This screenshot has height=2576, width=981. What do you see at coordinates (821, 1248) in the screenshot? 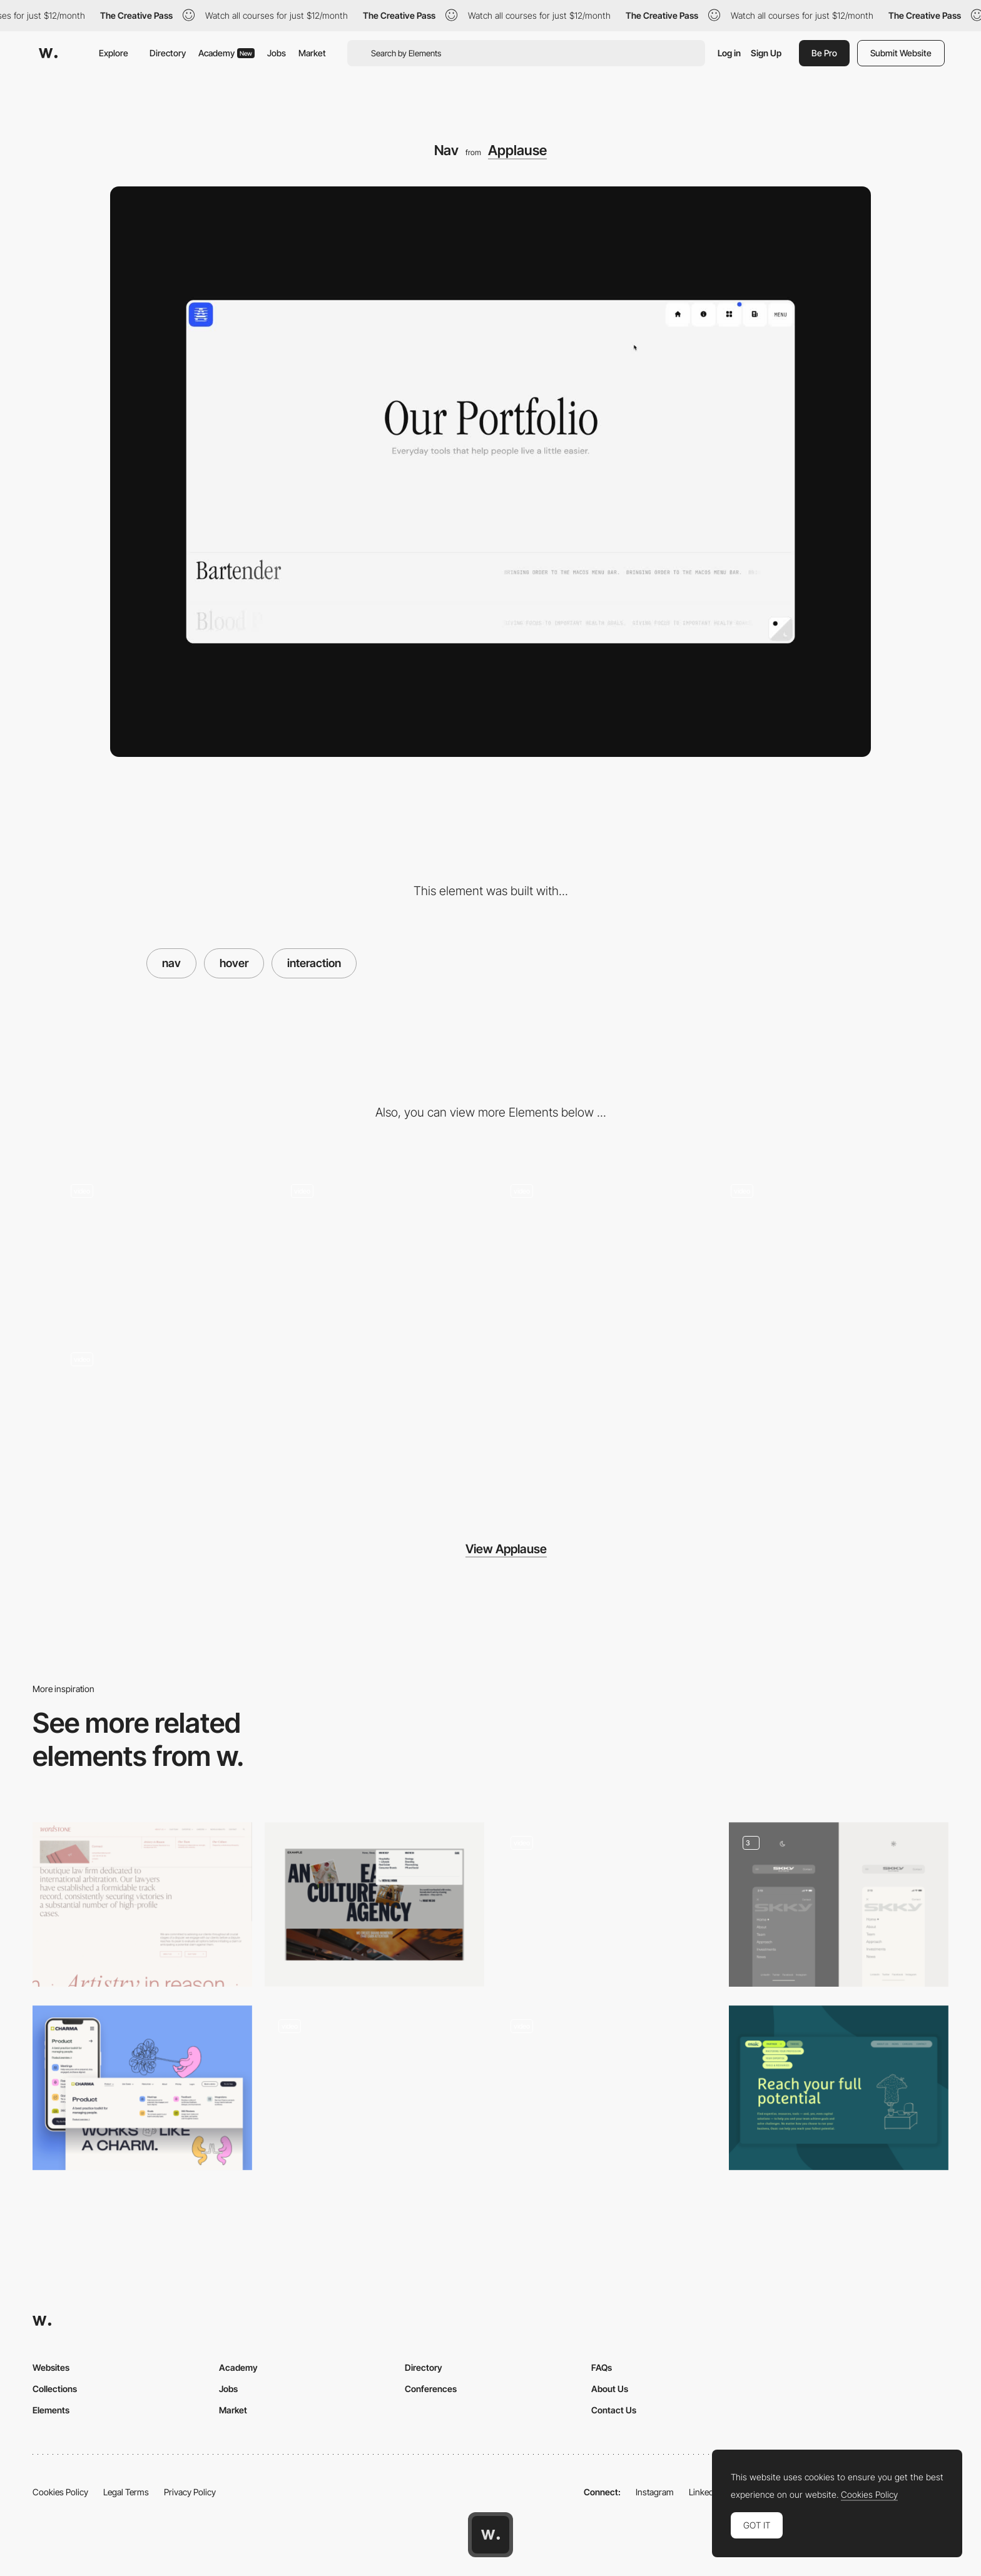
I see `[Portfolio]` at bounding box center [821, 1248].